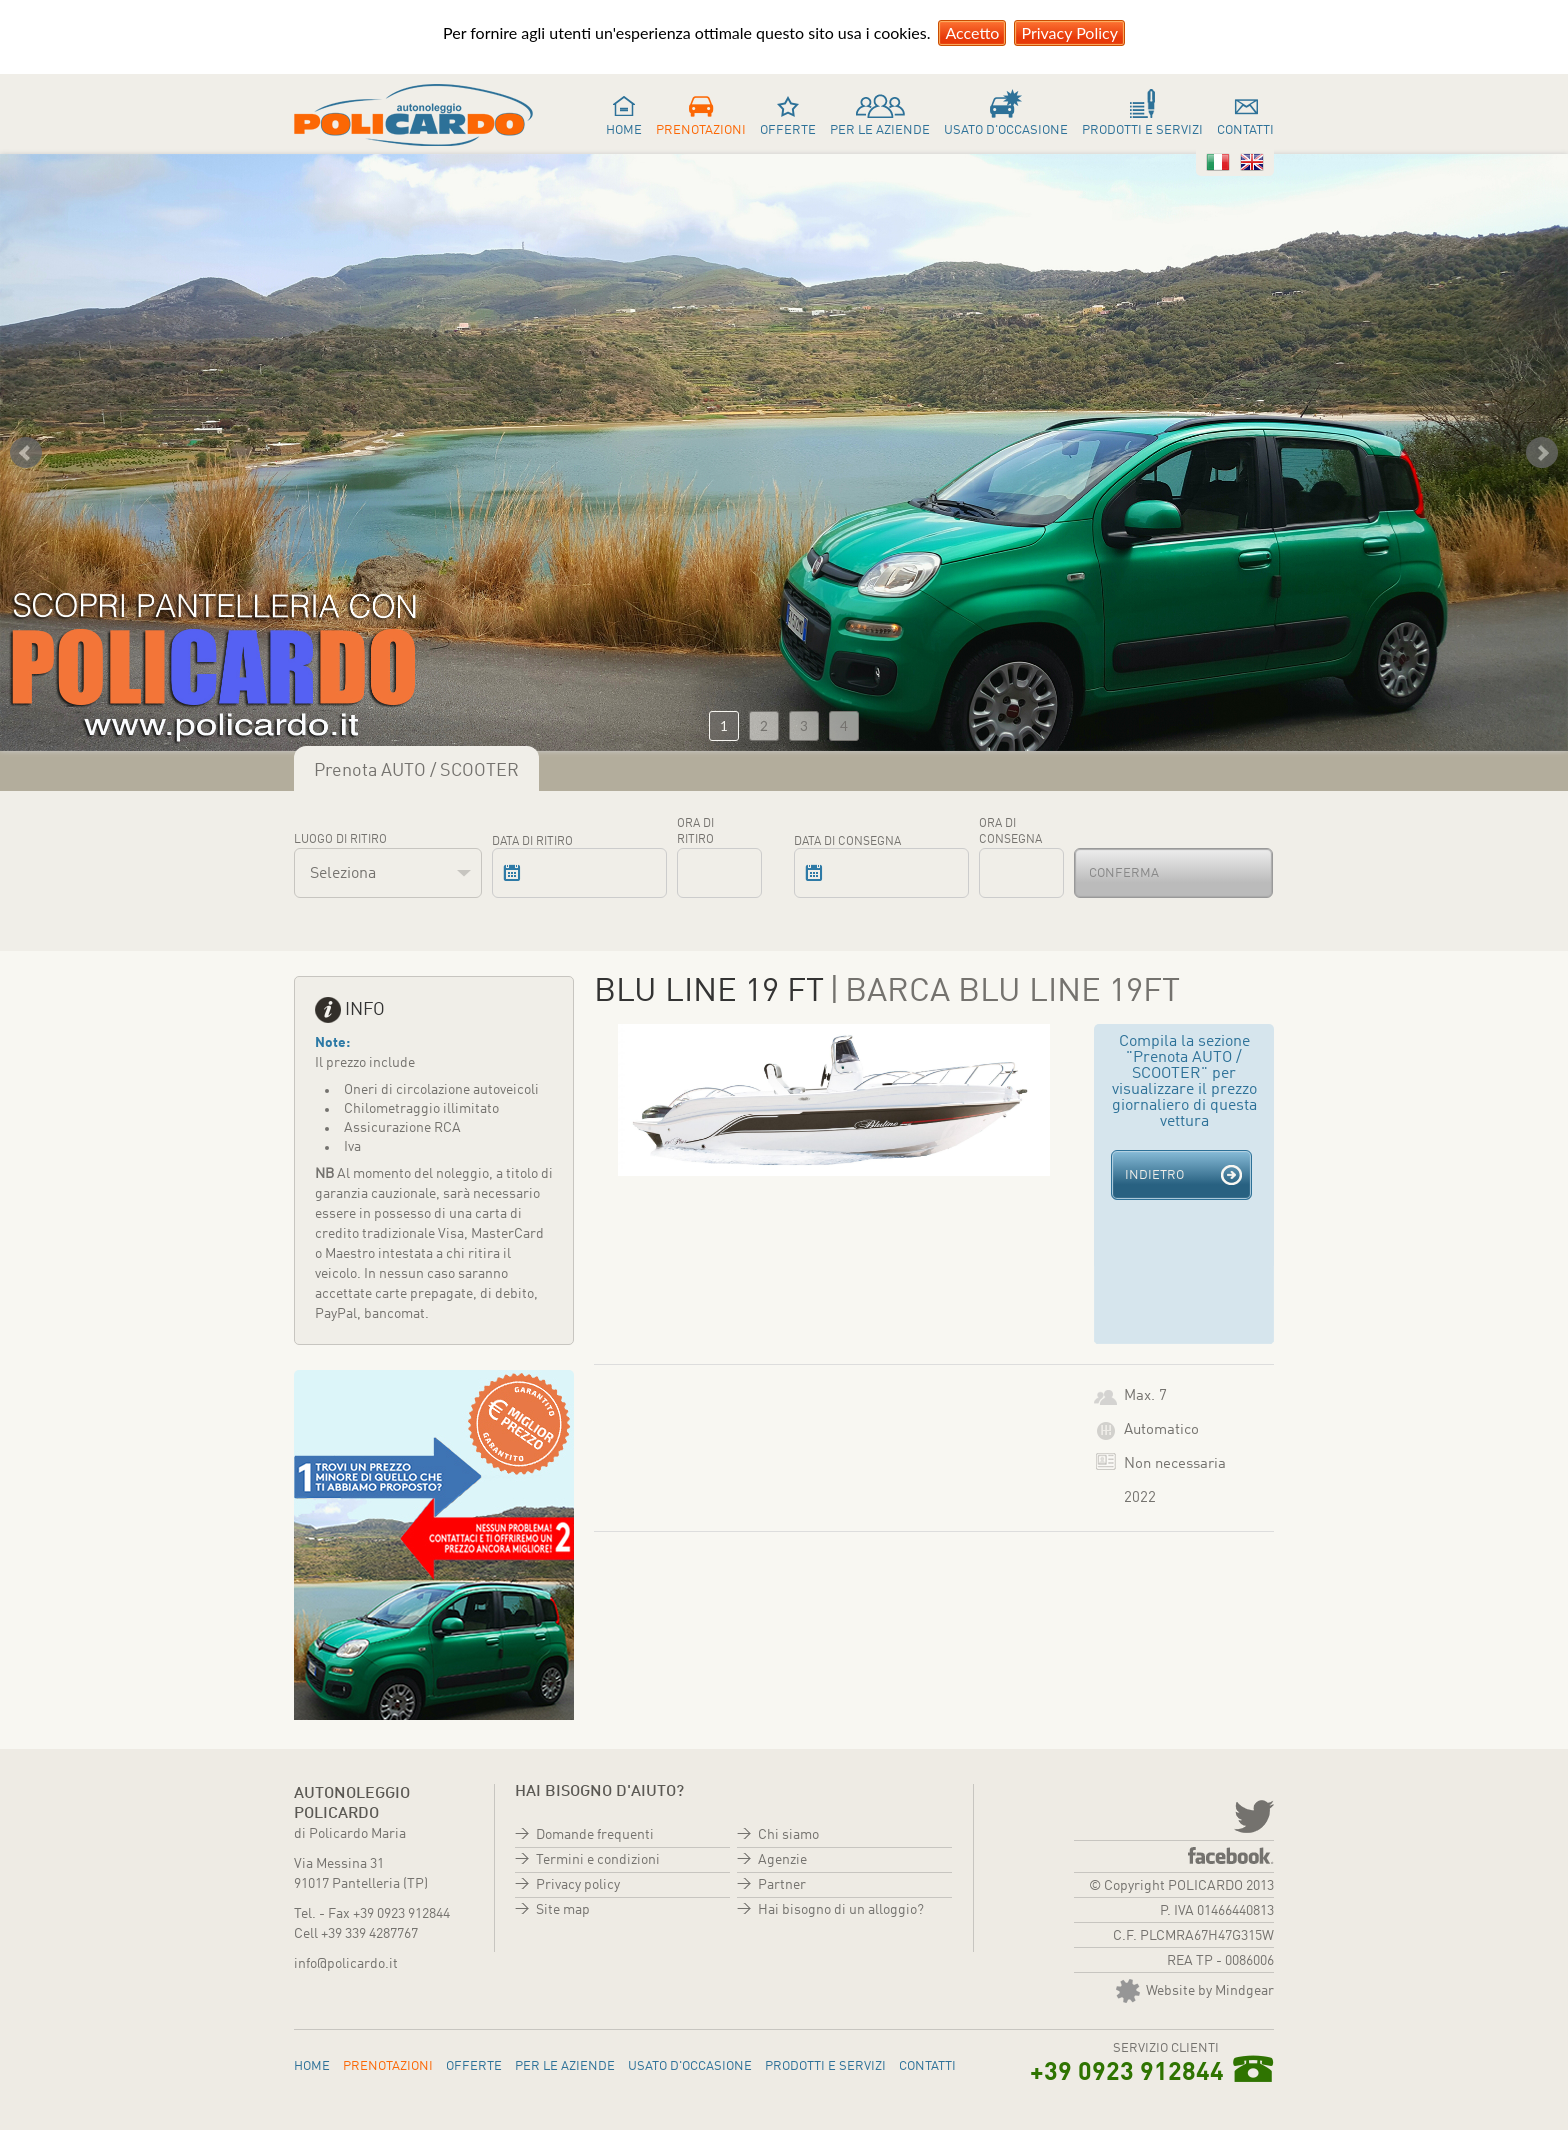  What do you see at coordinates (972, 32) in the screenshot?
I see `Accetto` at bounding box center [972, 32].